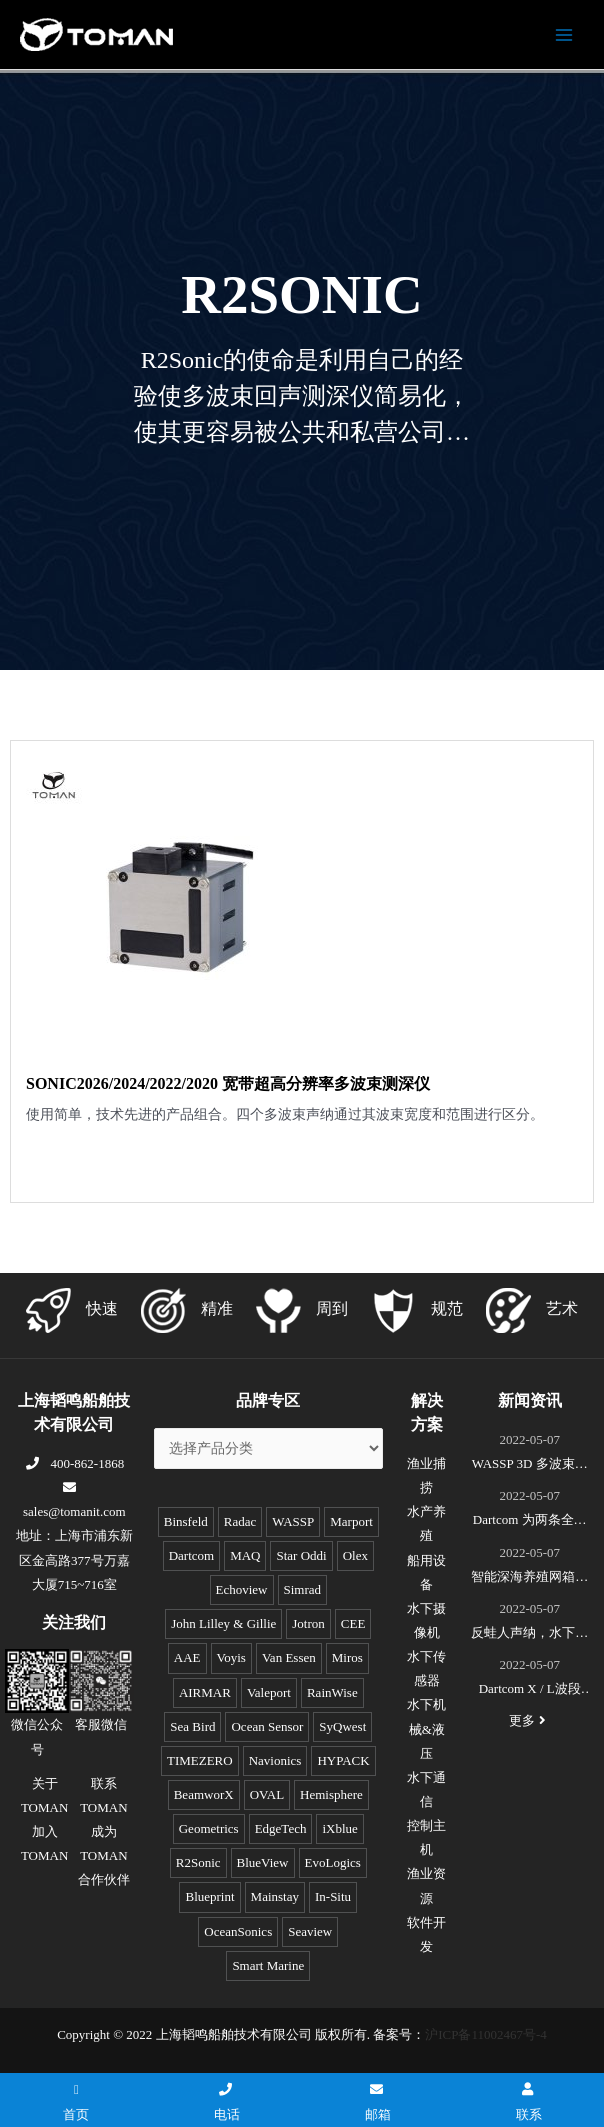 The height and width of the screenshot is (2127, 604). I want to click on OVAL, so click(267, 1794).